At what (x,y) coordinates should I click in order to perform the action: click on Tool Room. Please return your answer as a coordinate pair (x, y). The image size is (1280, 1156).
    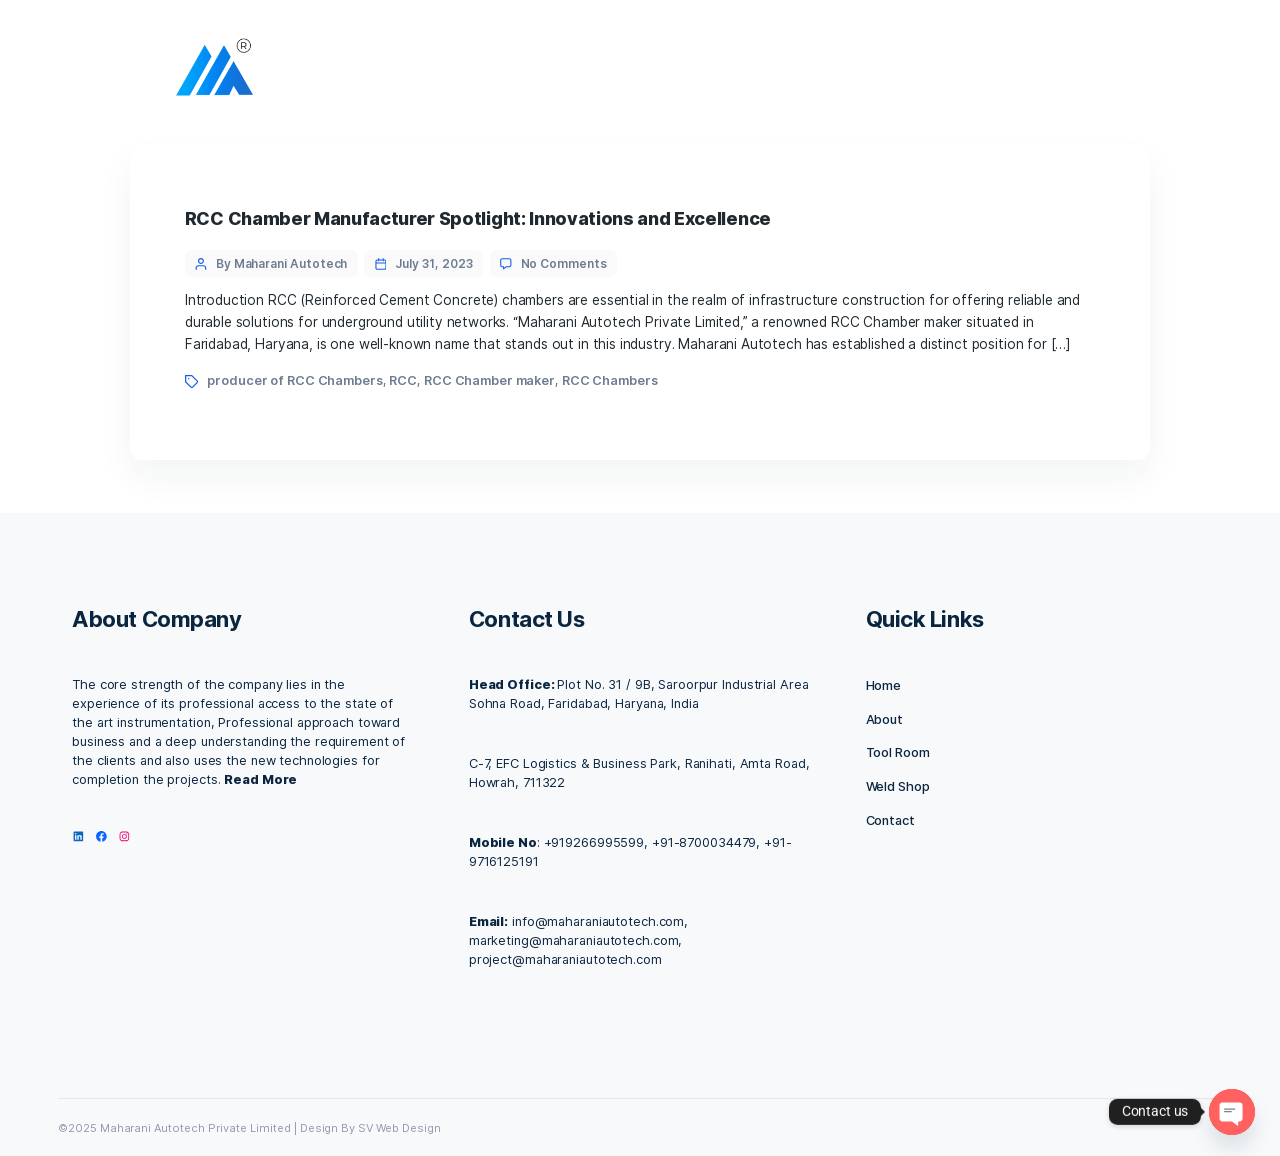
    Looking at the image, I should click on (898, 752).